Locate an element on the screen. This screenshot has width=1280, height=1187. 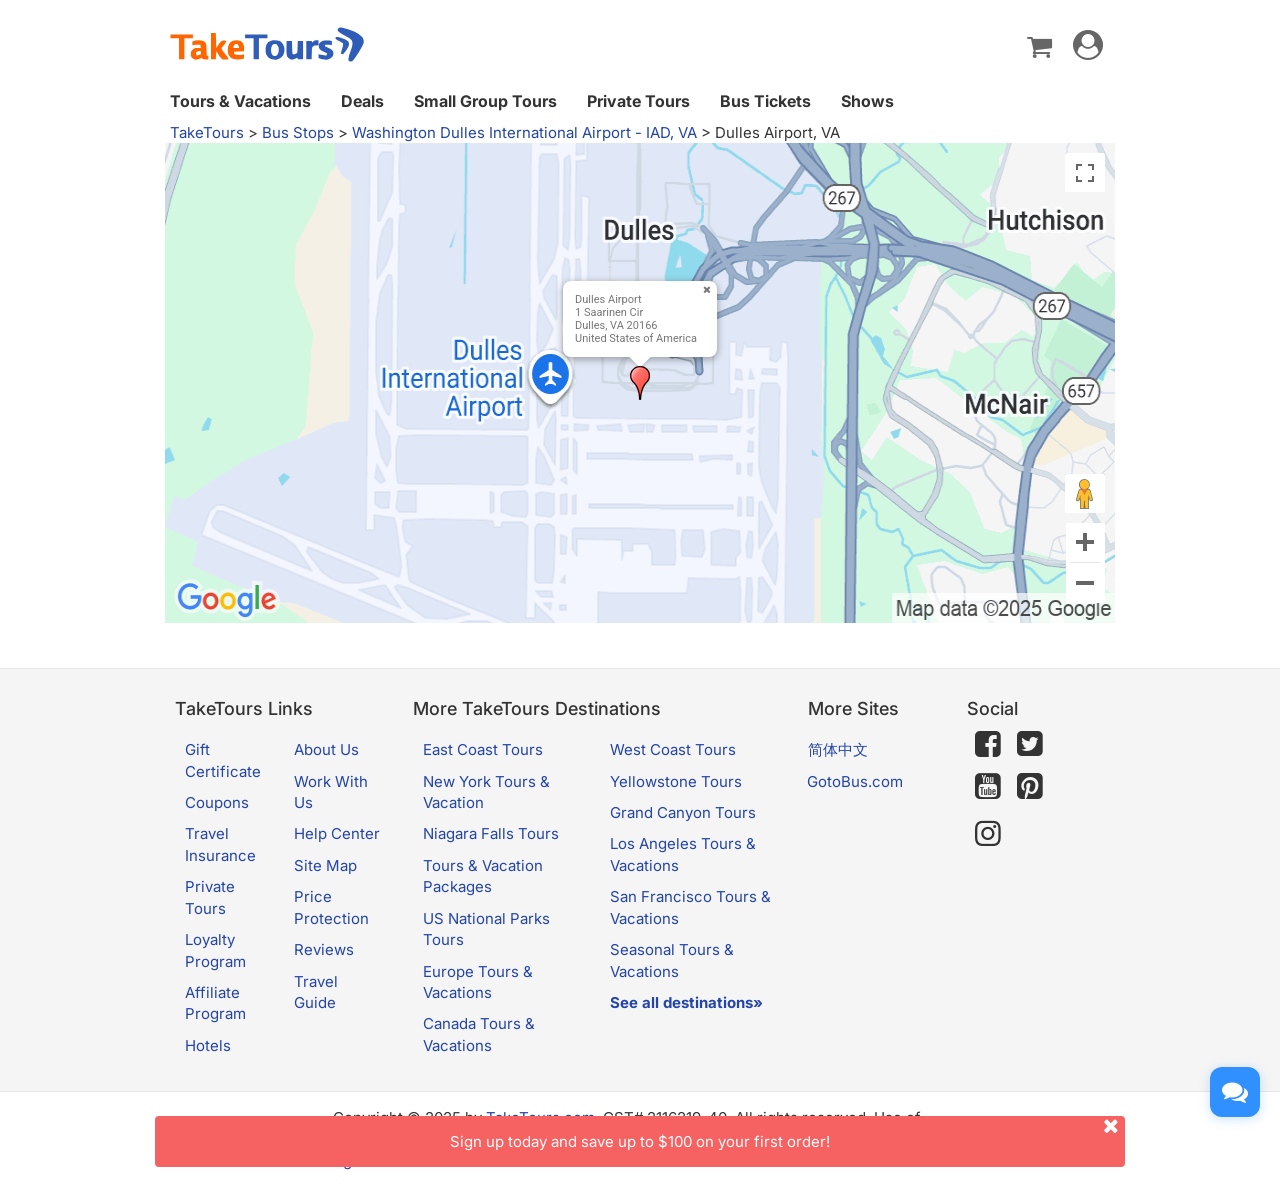
Hotels is located at coordinates (208, 1045).